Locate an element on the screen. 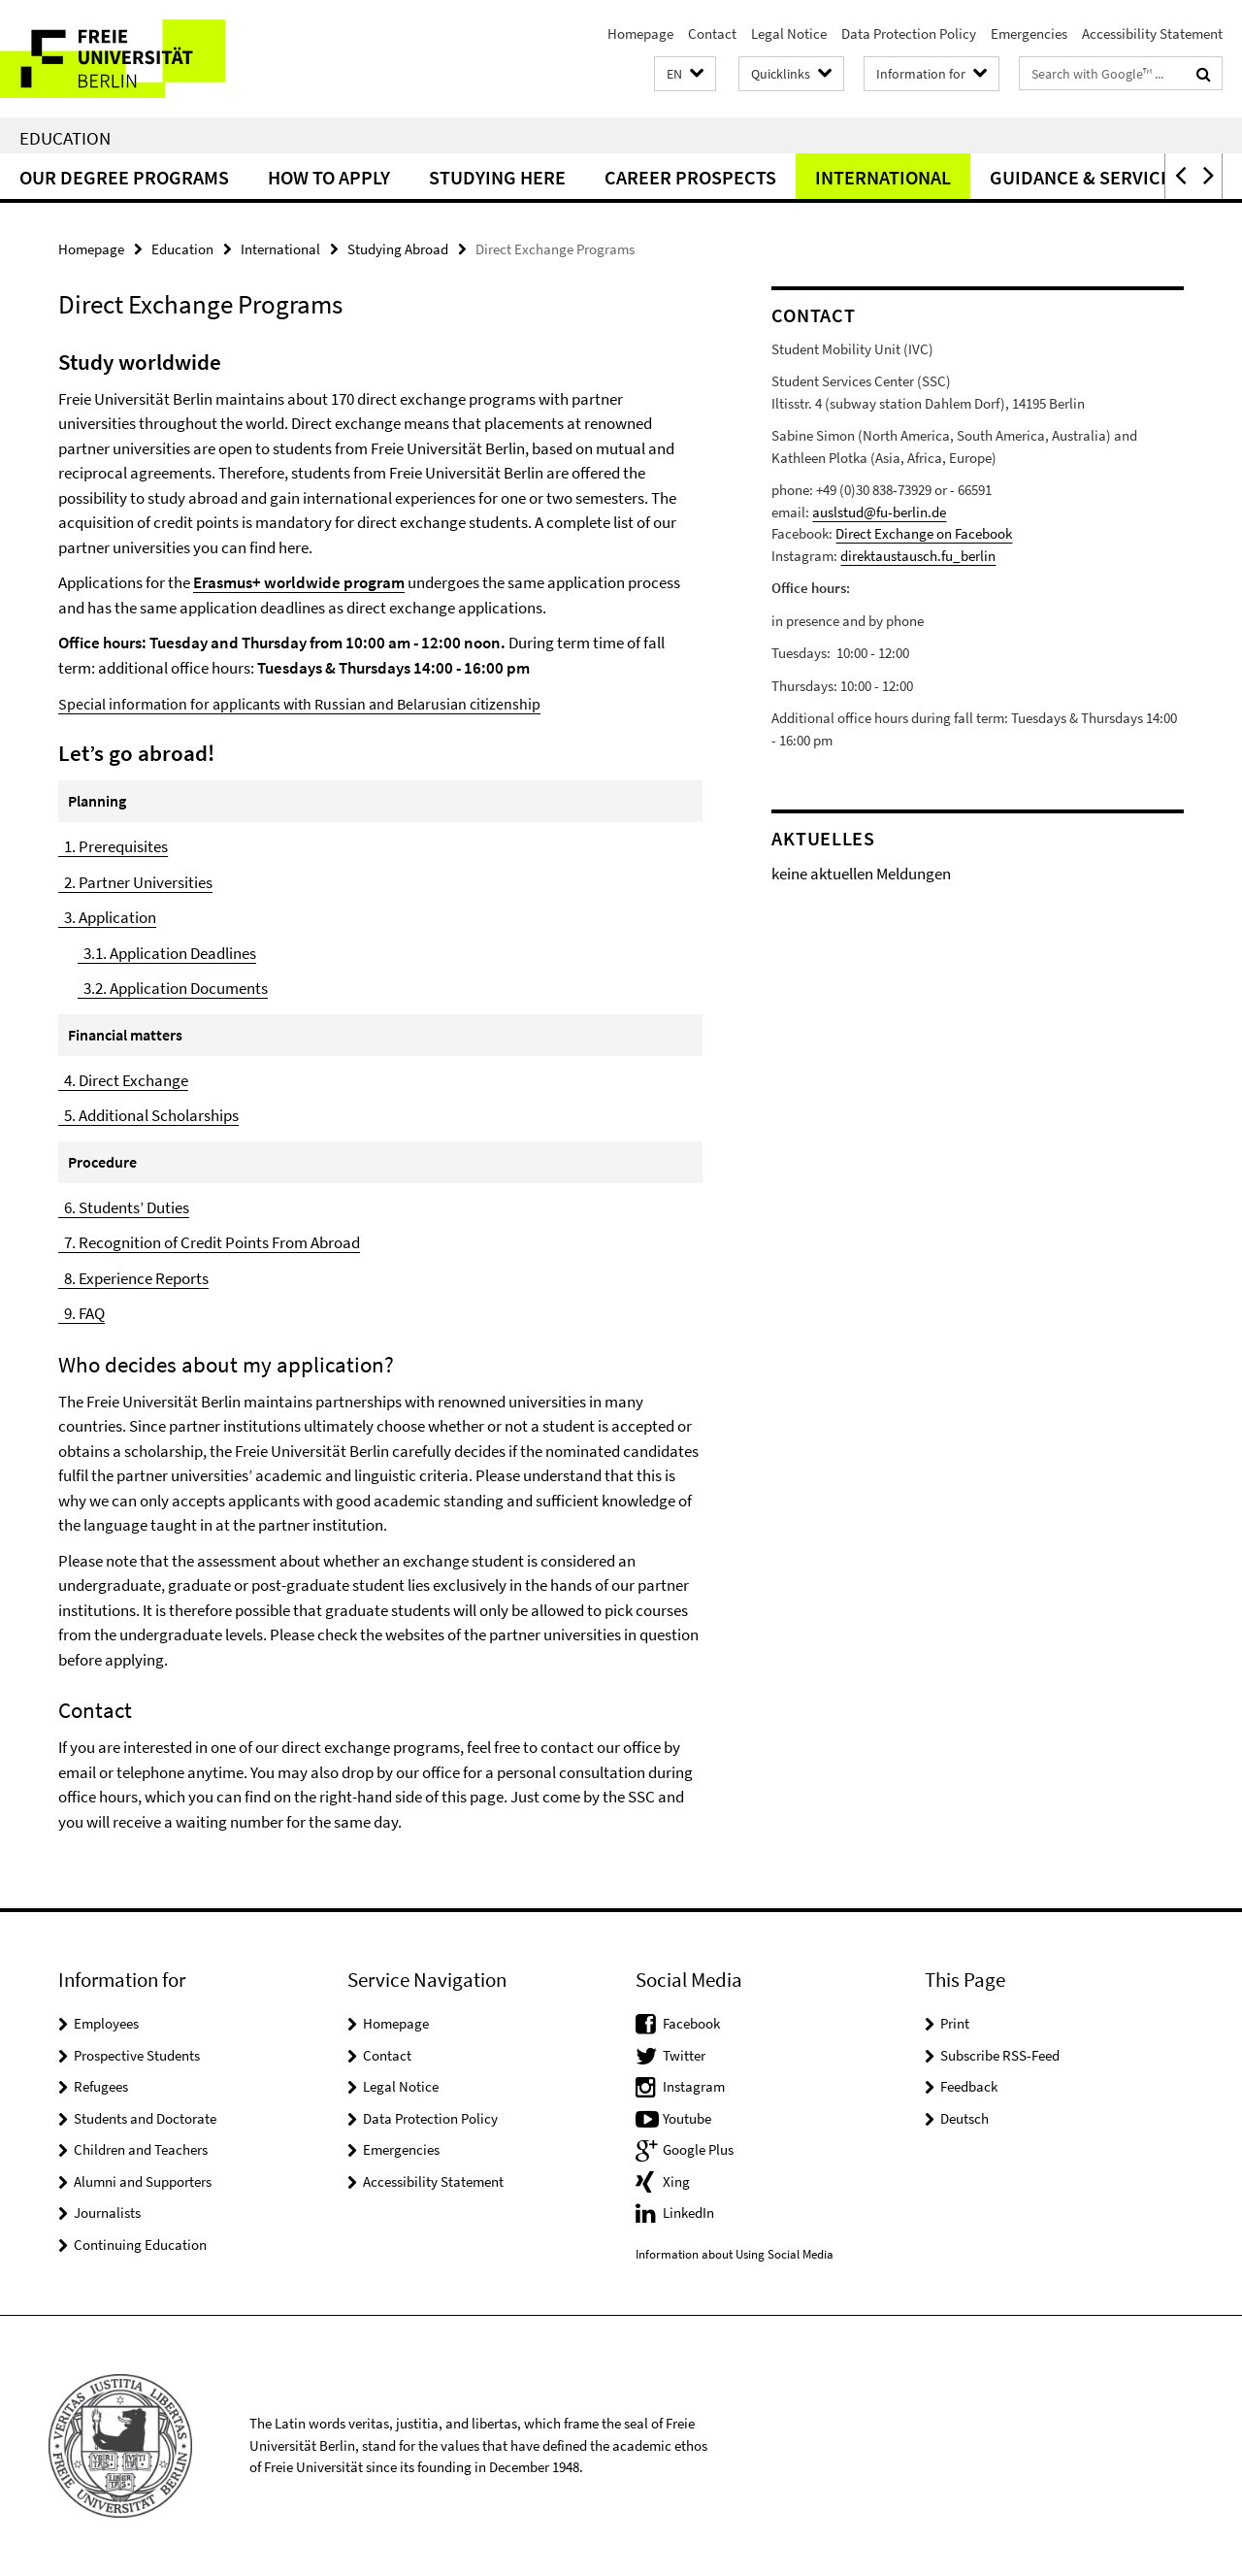 The height and width of the screenshot is (2576, 1242). Education is located at coordinates (65, 137).